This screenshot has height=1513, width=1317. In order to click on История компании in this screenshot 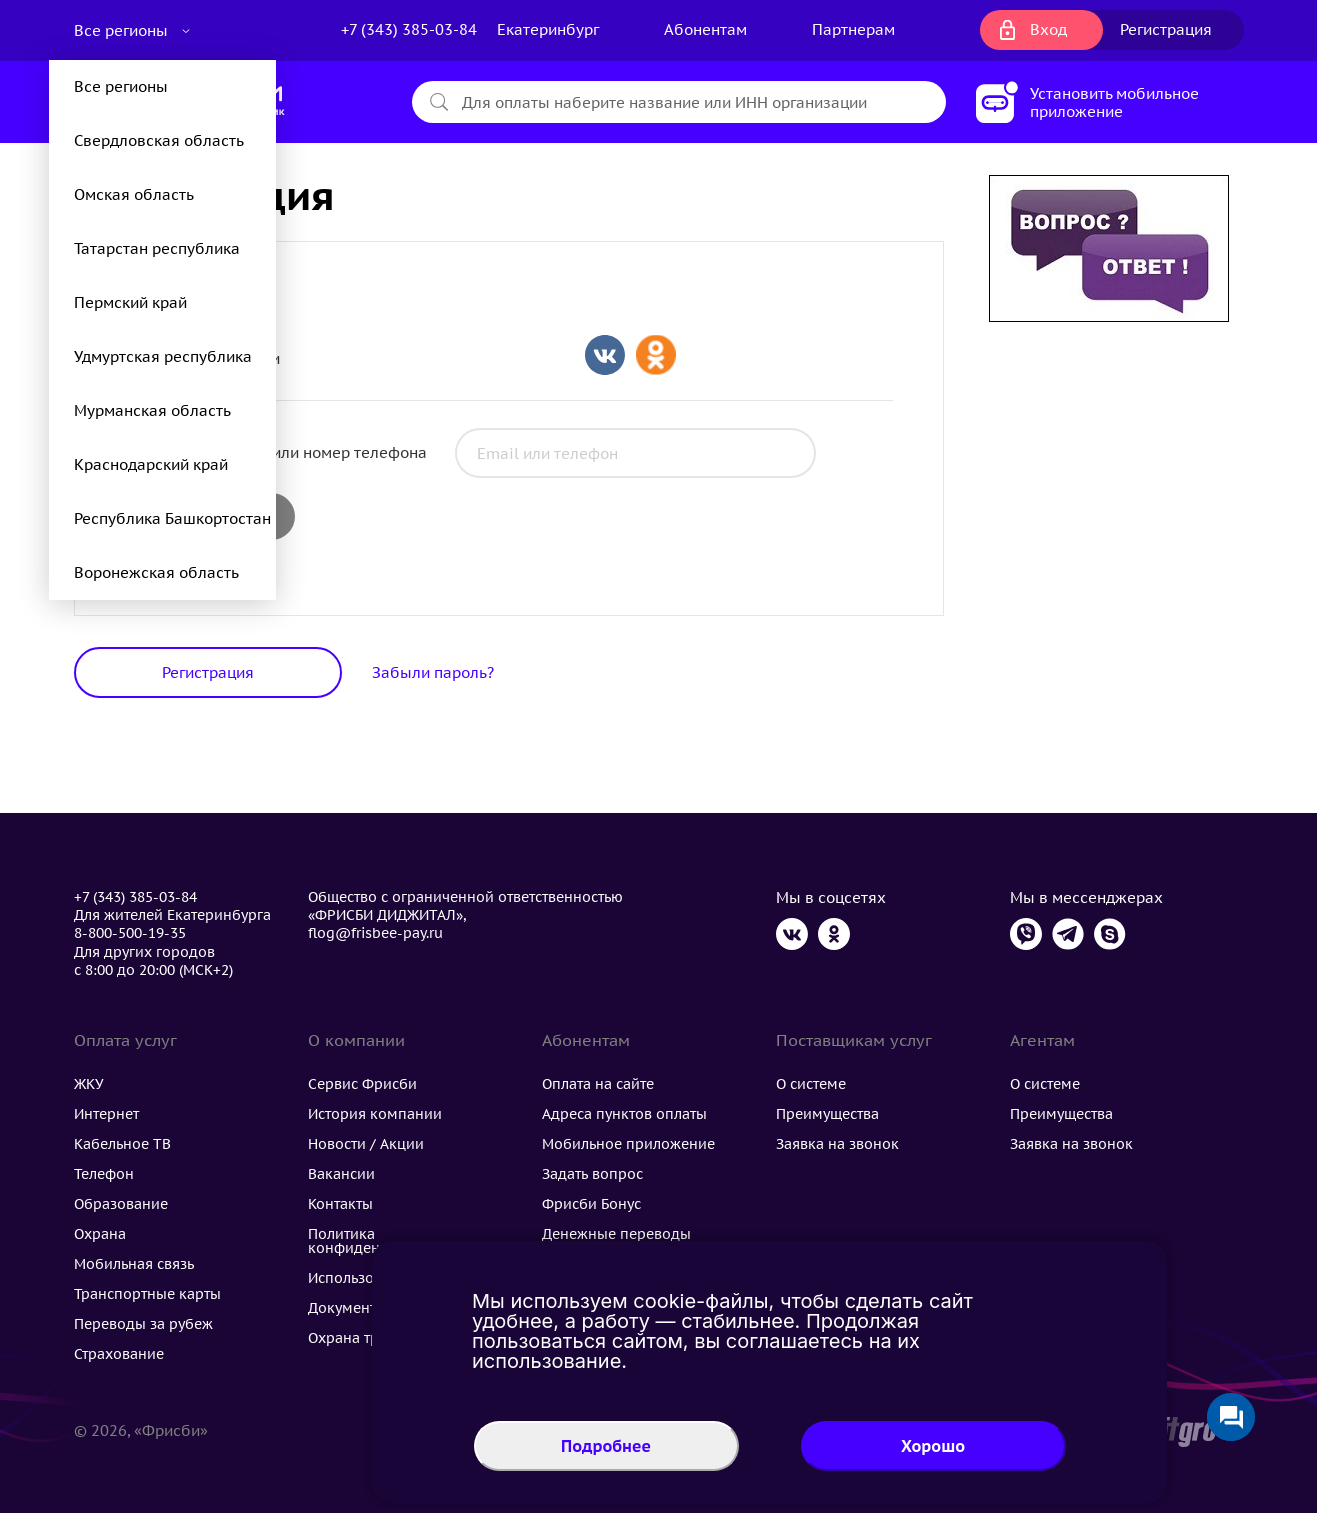, I will do `click(375, 1114)`.